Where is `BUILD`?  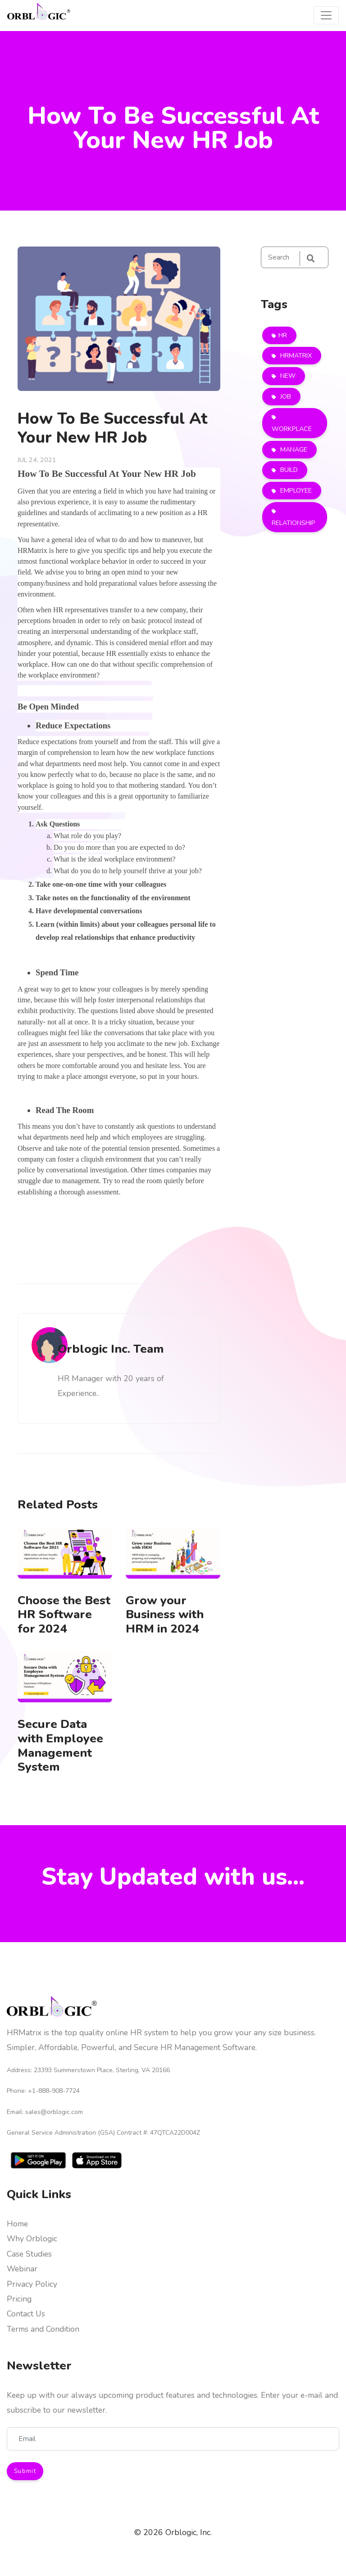 BUILD is located at coordinates (288, 469).